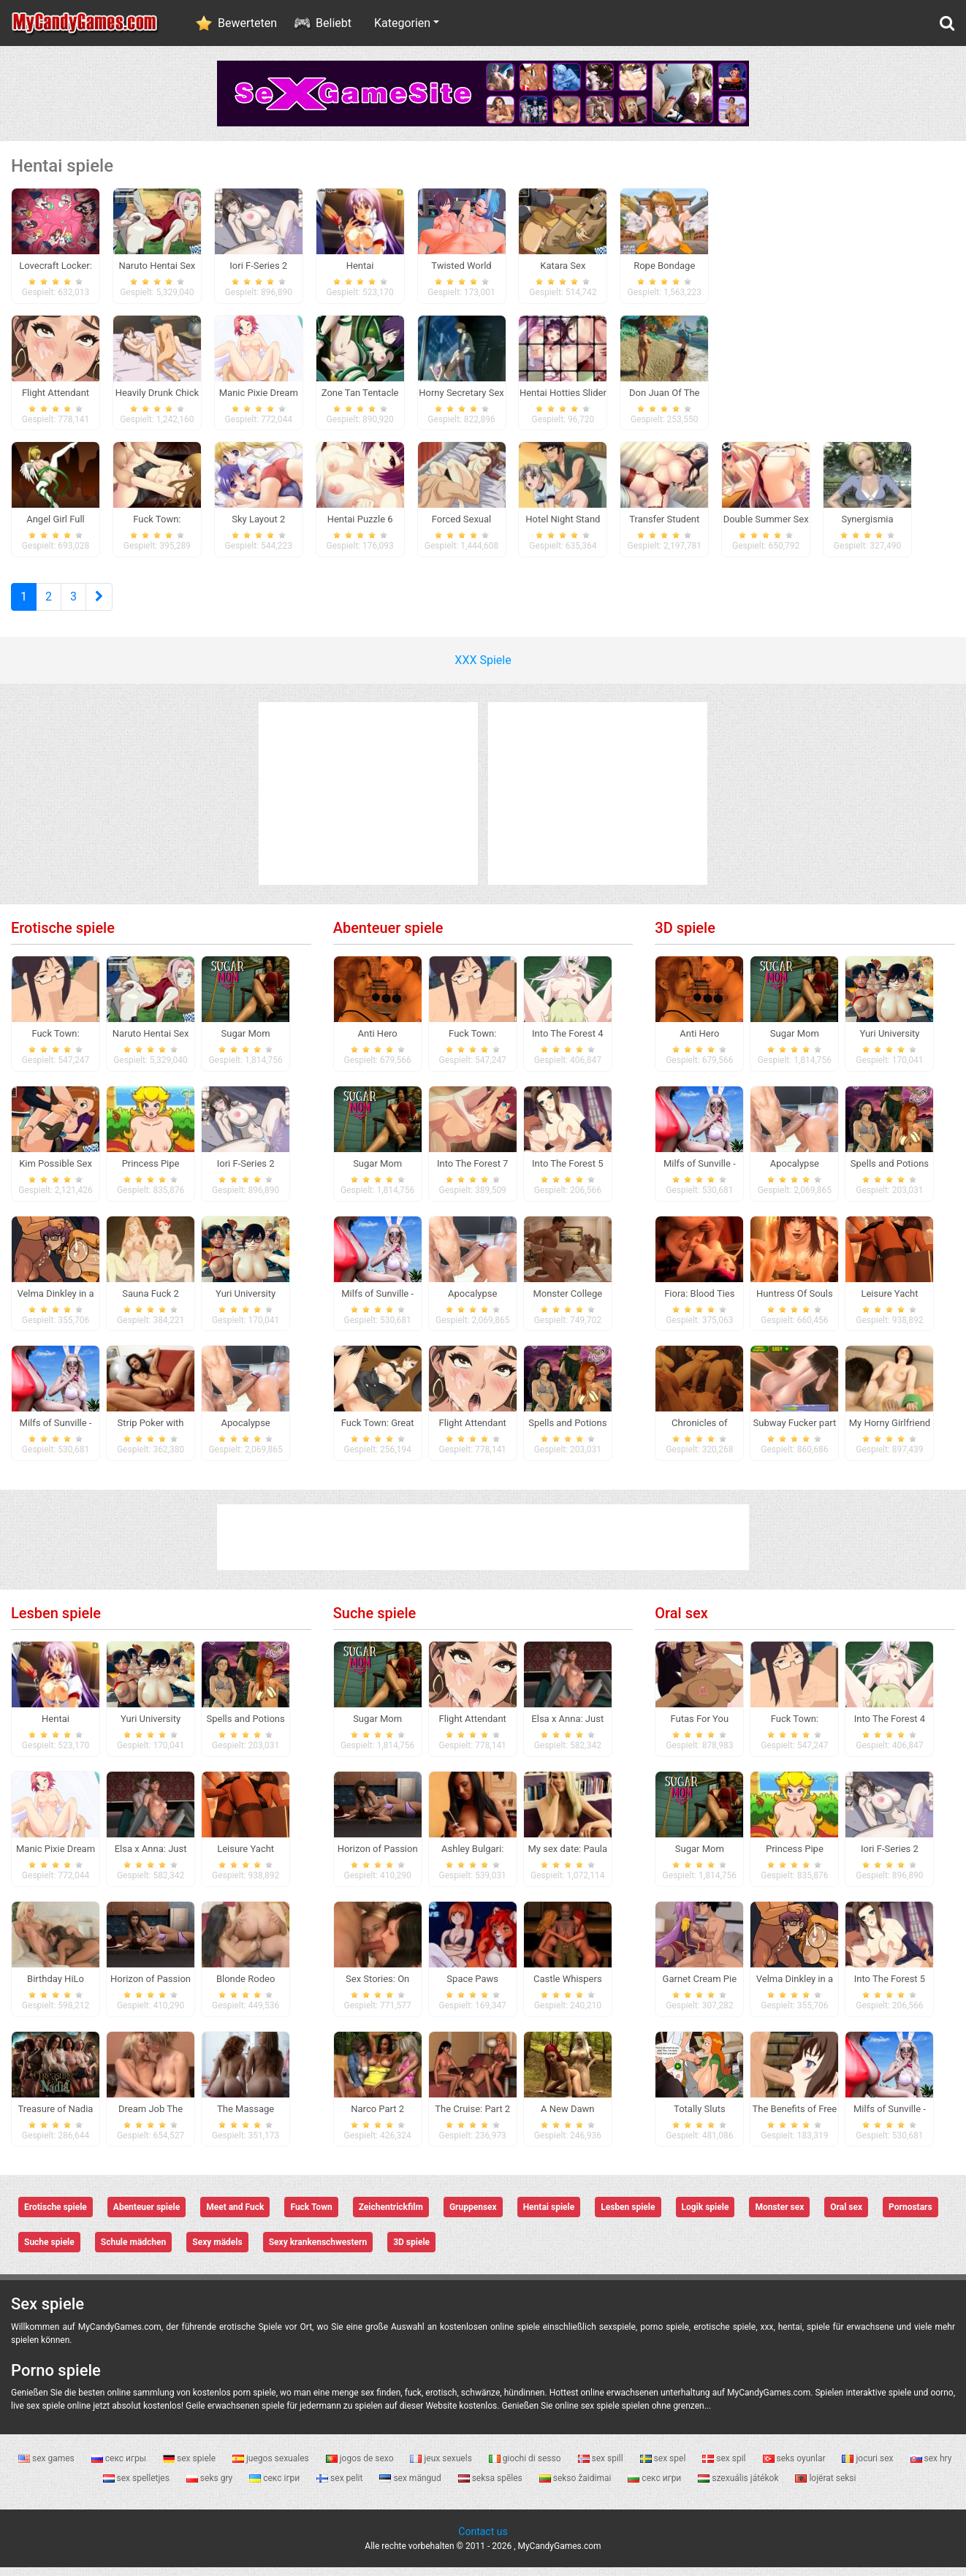 This screenshot has width=966, height=2576. Describe the element at coordinates (275, 2487) in the screenshot. I see `секс ігри` at that location.